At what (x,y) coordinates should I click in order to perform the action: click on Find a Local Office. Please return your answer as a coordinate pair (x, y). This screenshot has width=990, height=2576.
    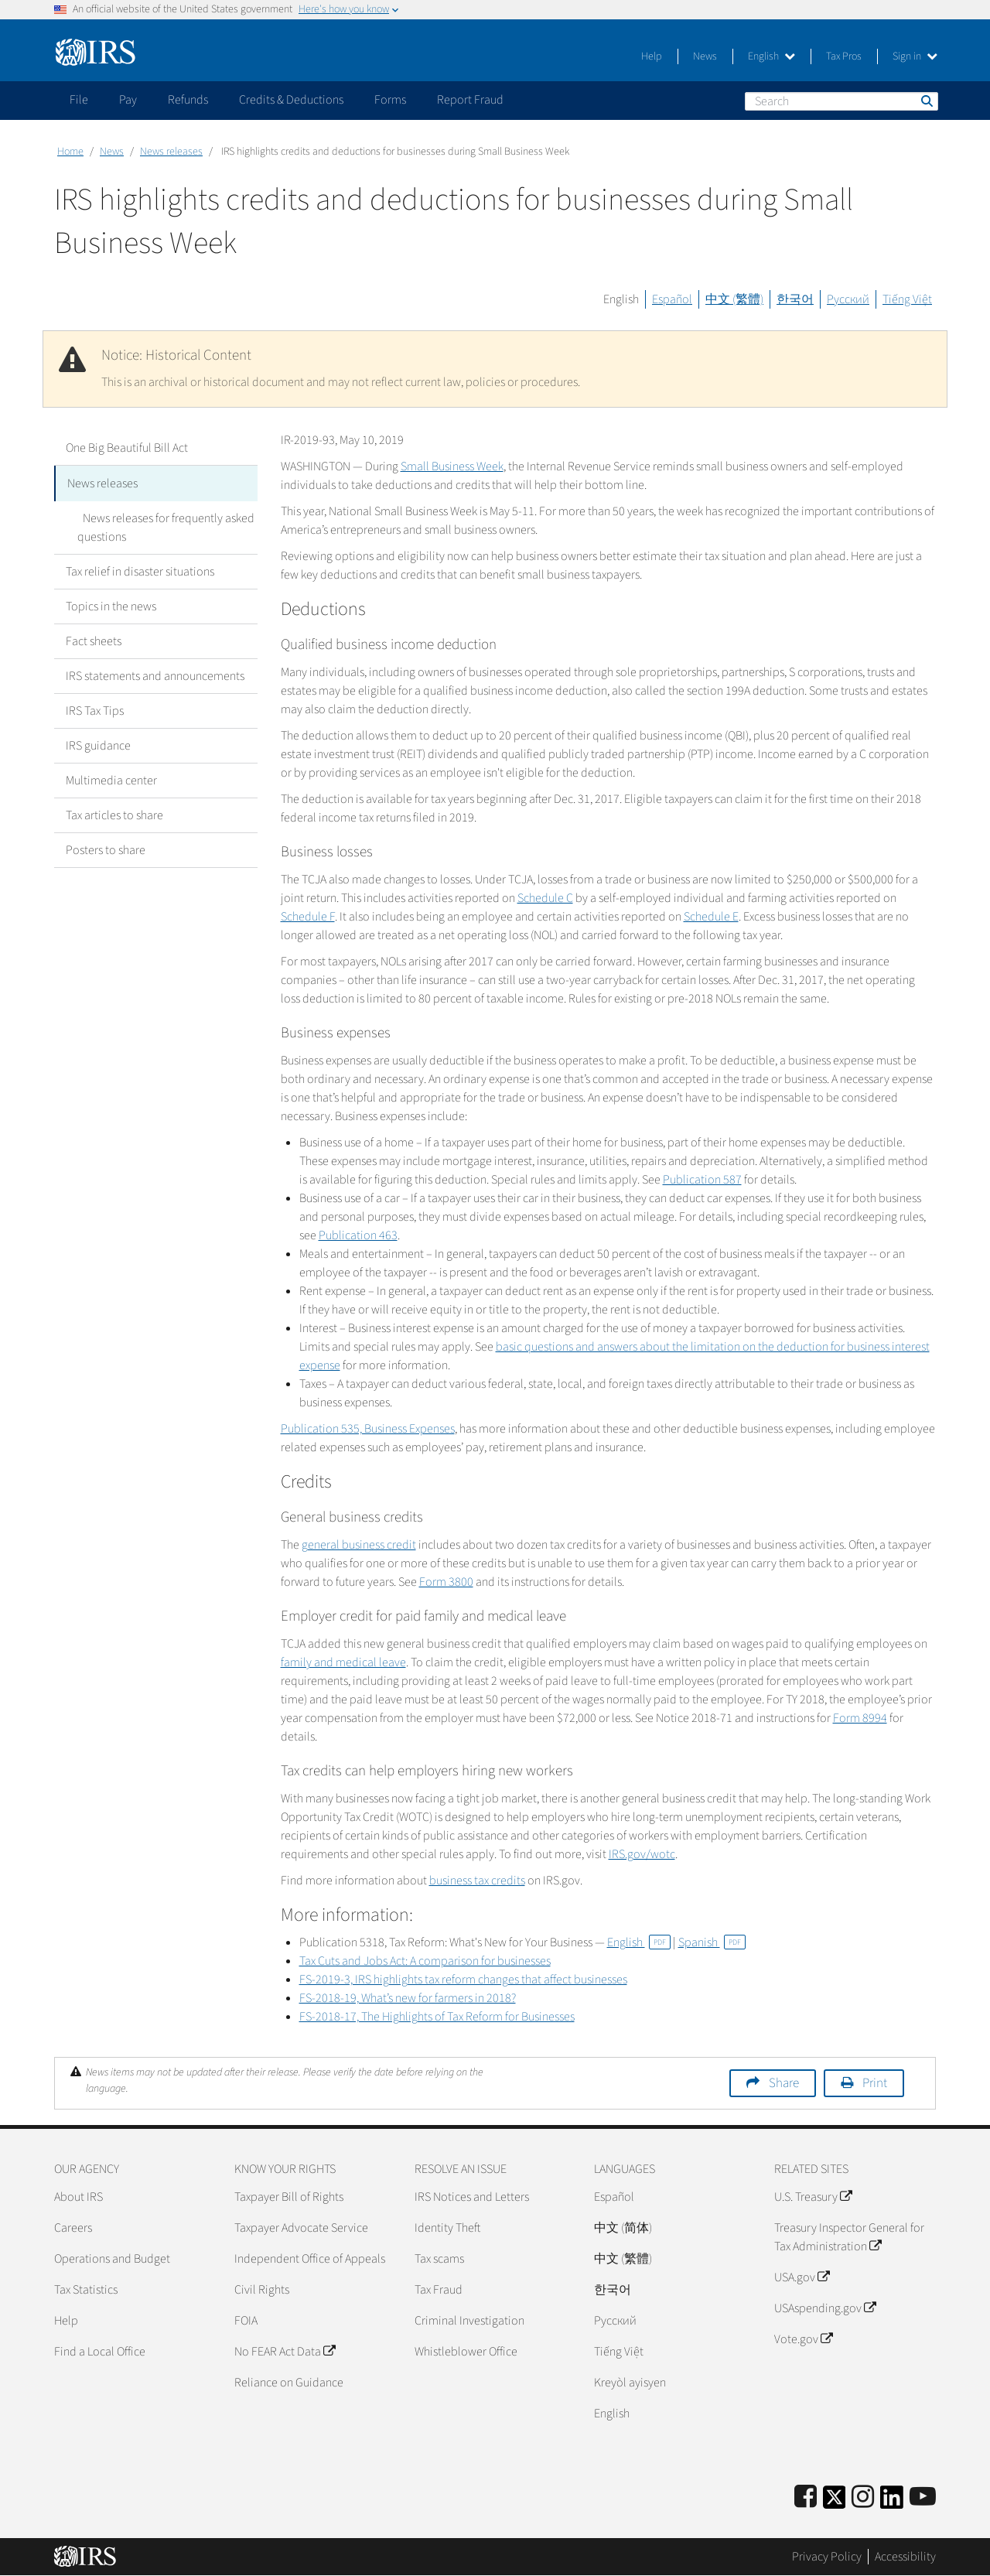
    Looking at the image, I should click on (99, 2351).